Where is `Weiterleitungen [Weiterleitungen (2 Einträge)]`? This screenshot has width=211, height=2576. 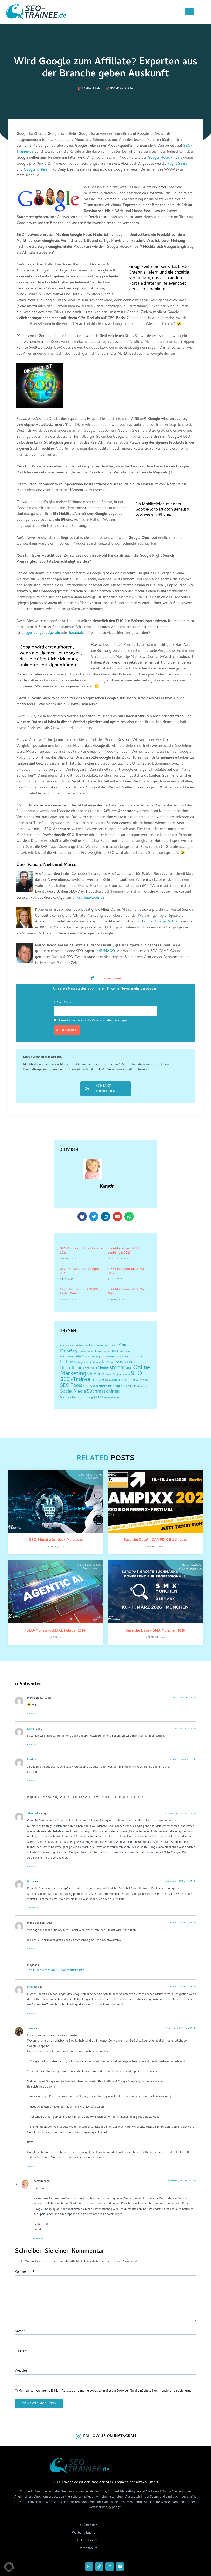
Weiterleitungen [Weiterleitungen (2 Einträge)] is located at coordinates (111, 1397).